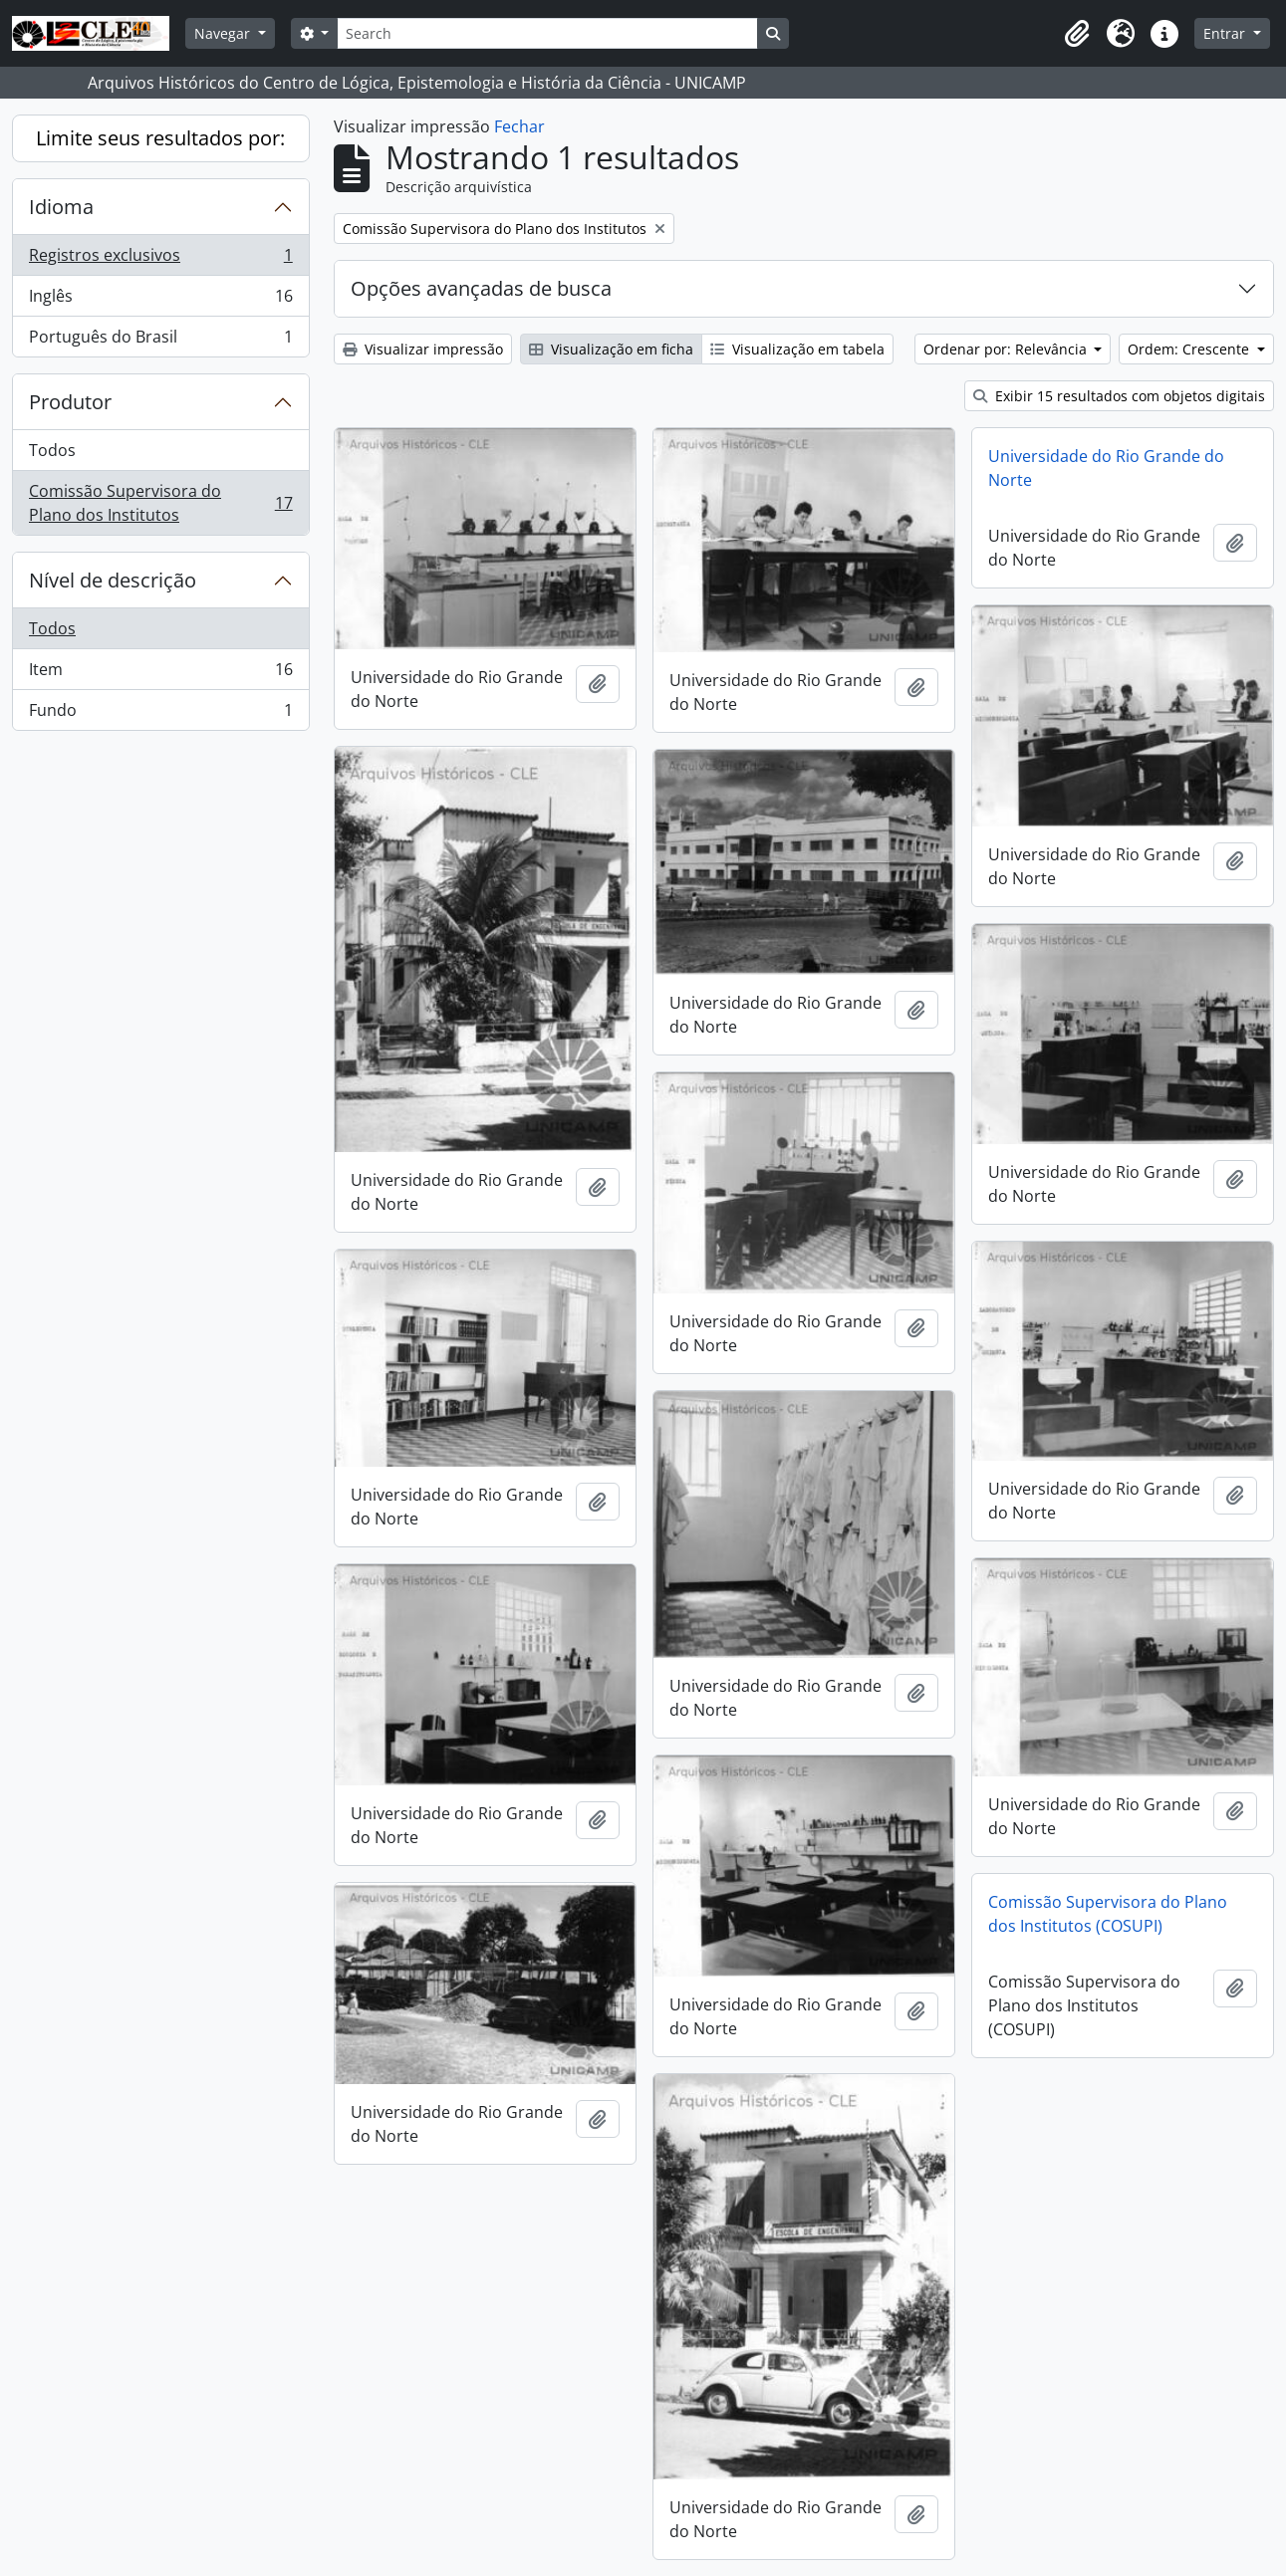 The width and height of the screenshot is (1286, 2576). I want to click on Ordenar por: Relevância, so click(1007, 349).